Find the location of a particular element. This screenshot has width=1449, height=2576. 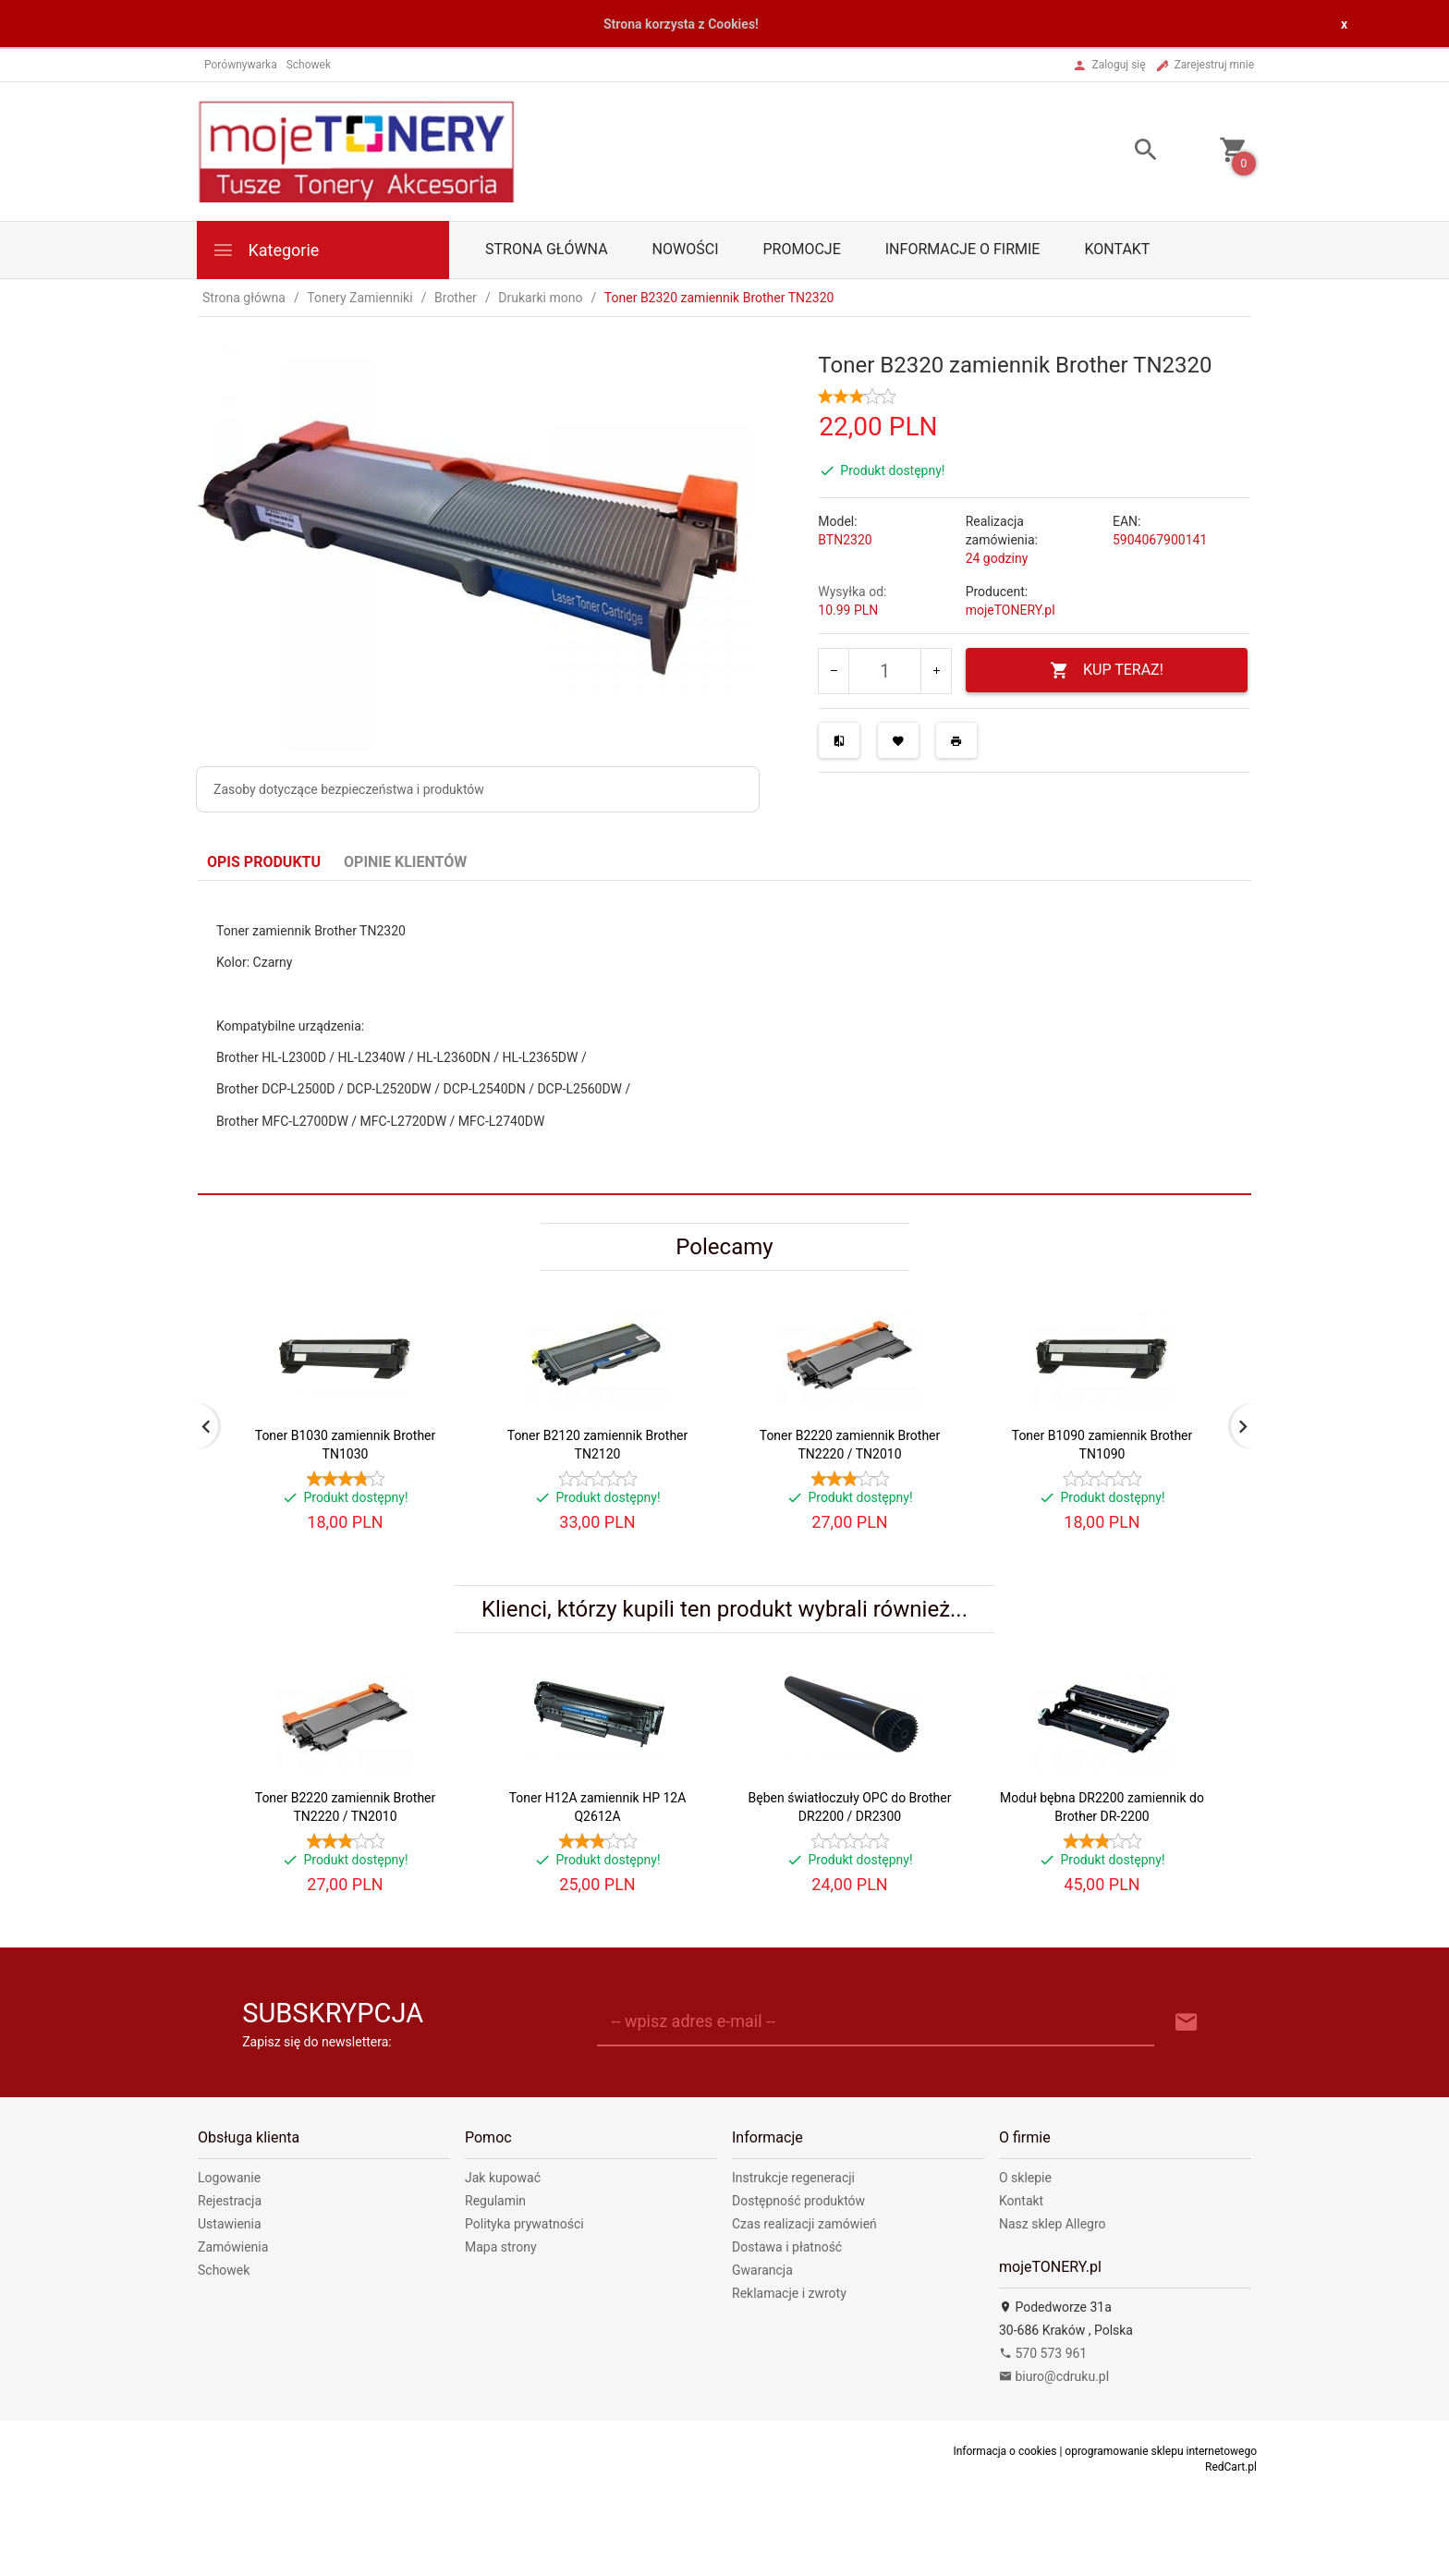

mojeTONERY.pl is located at coordinates (1010, 610).